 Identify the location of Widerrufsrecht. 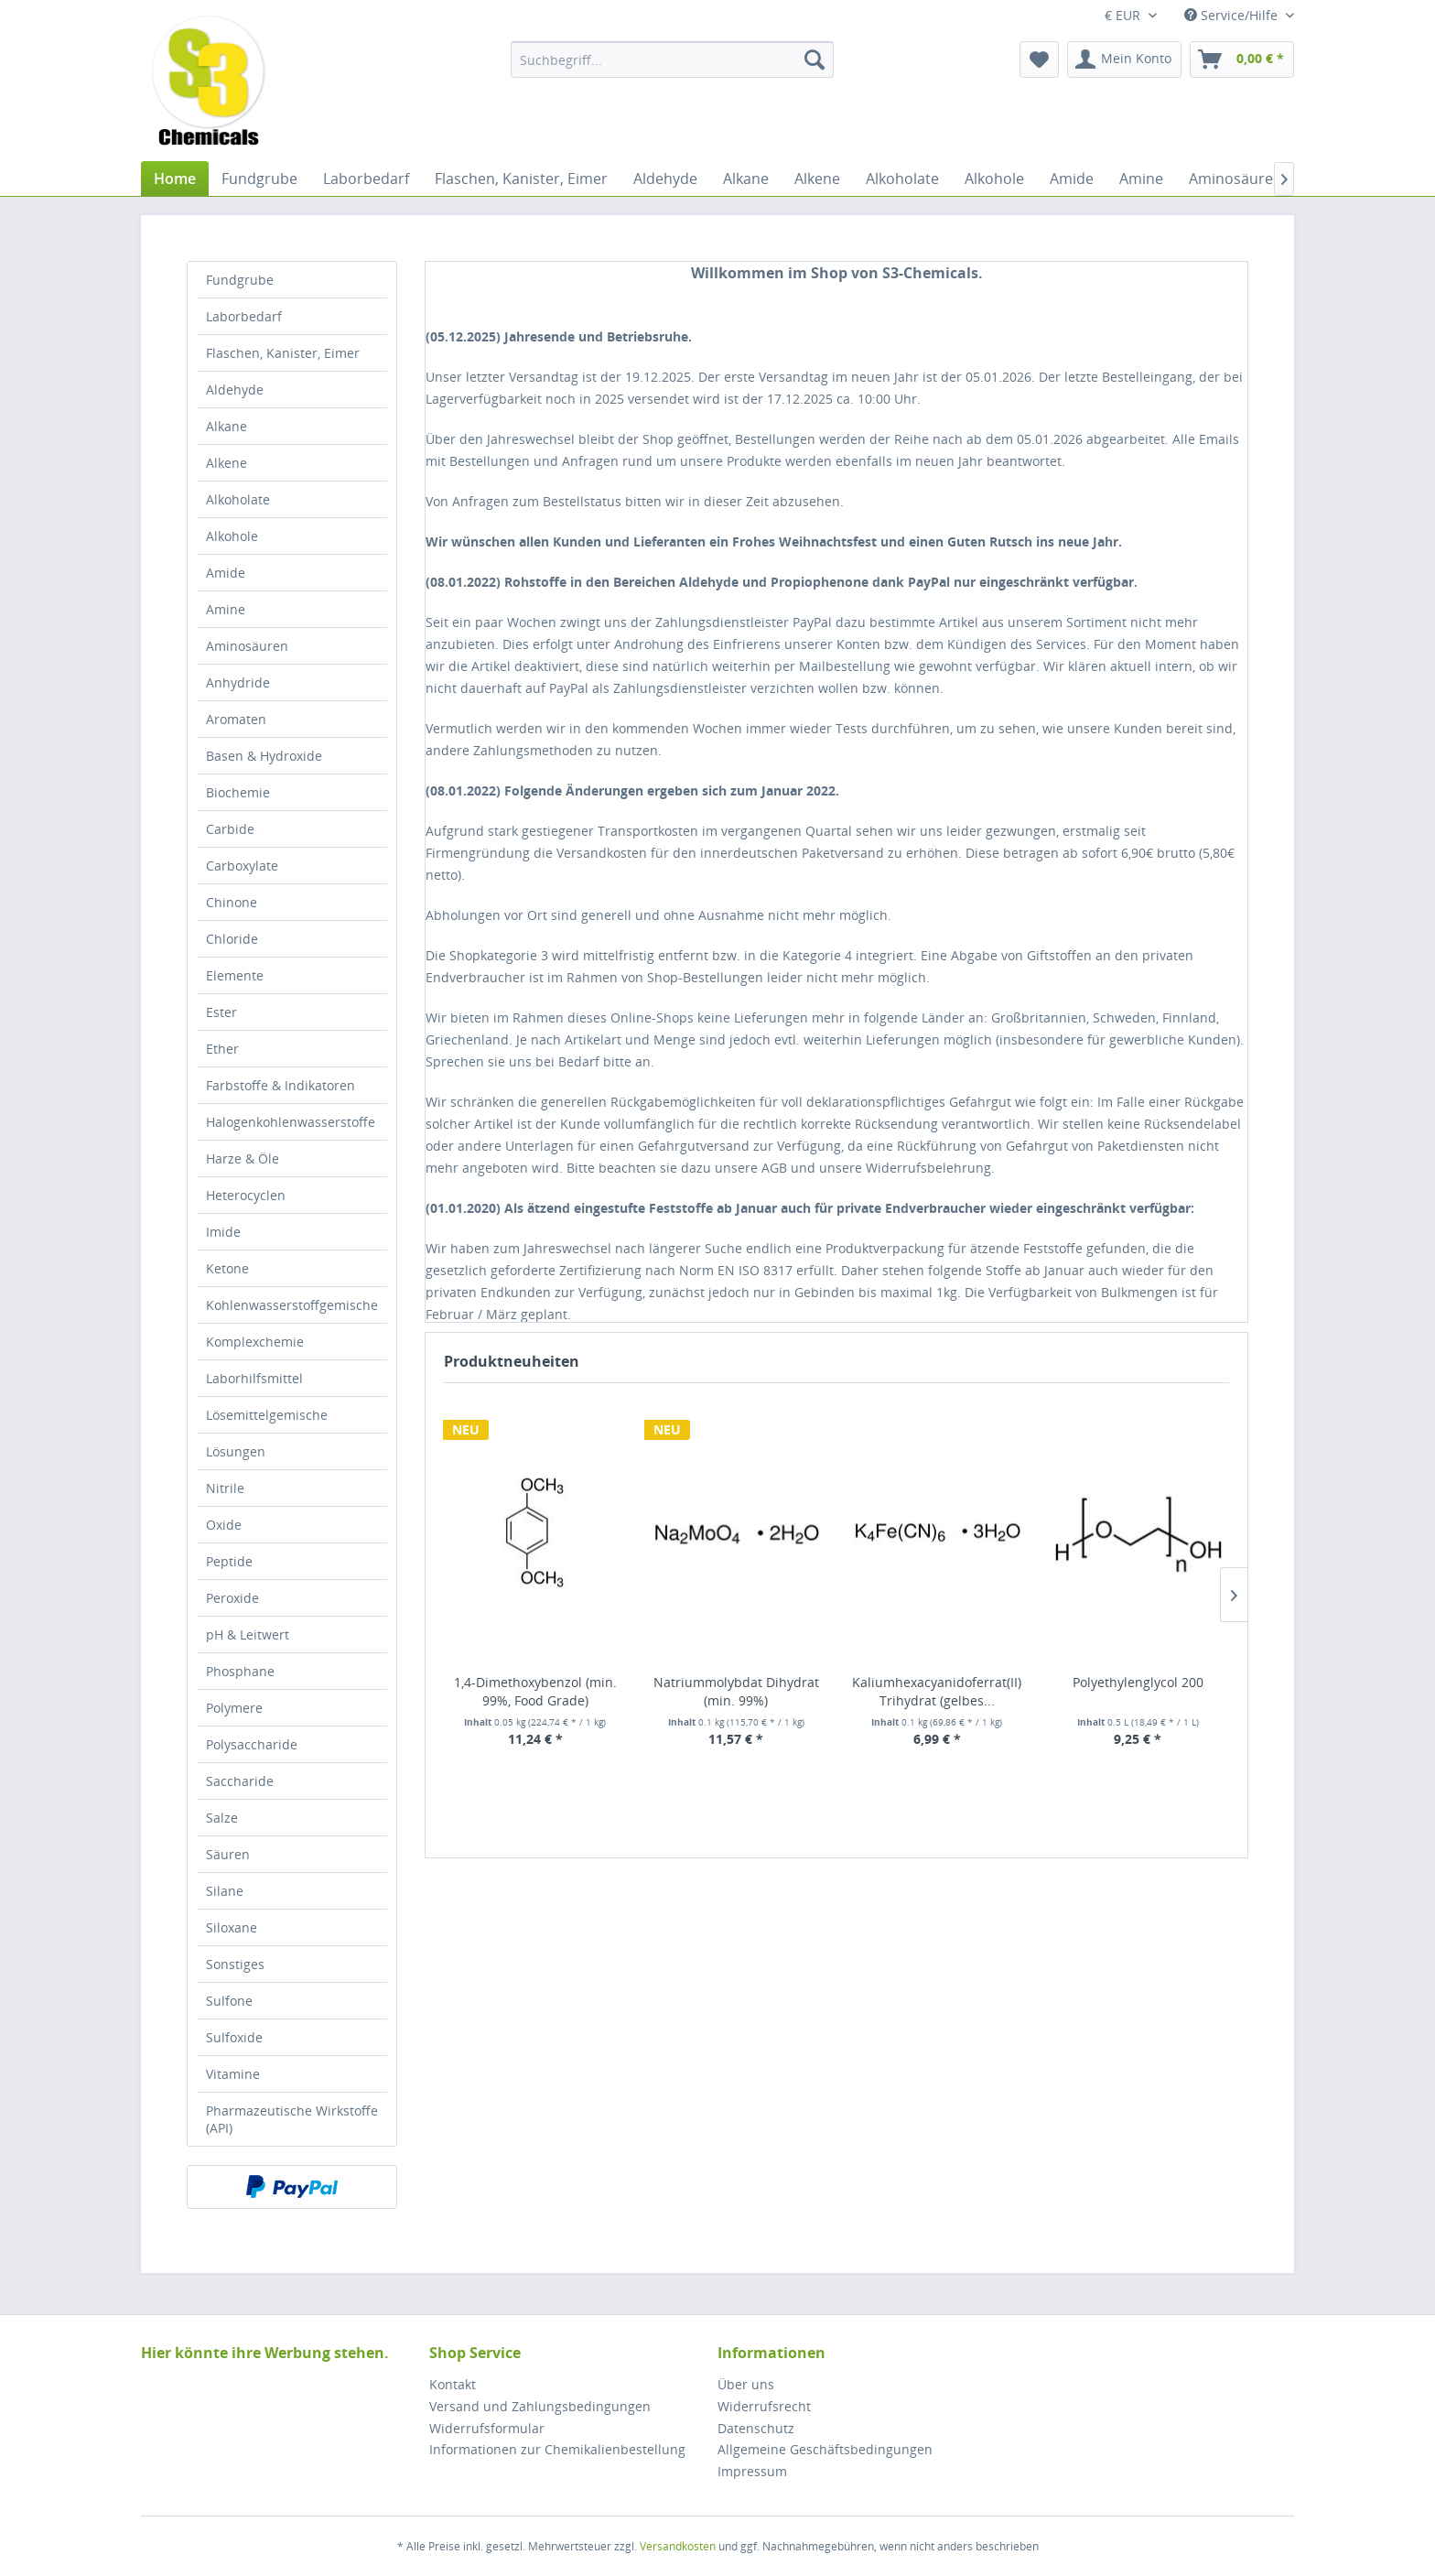
(764, 2406).